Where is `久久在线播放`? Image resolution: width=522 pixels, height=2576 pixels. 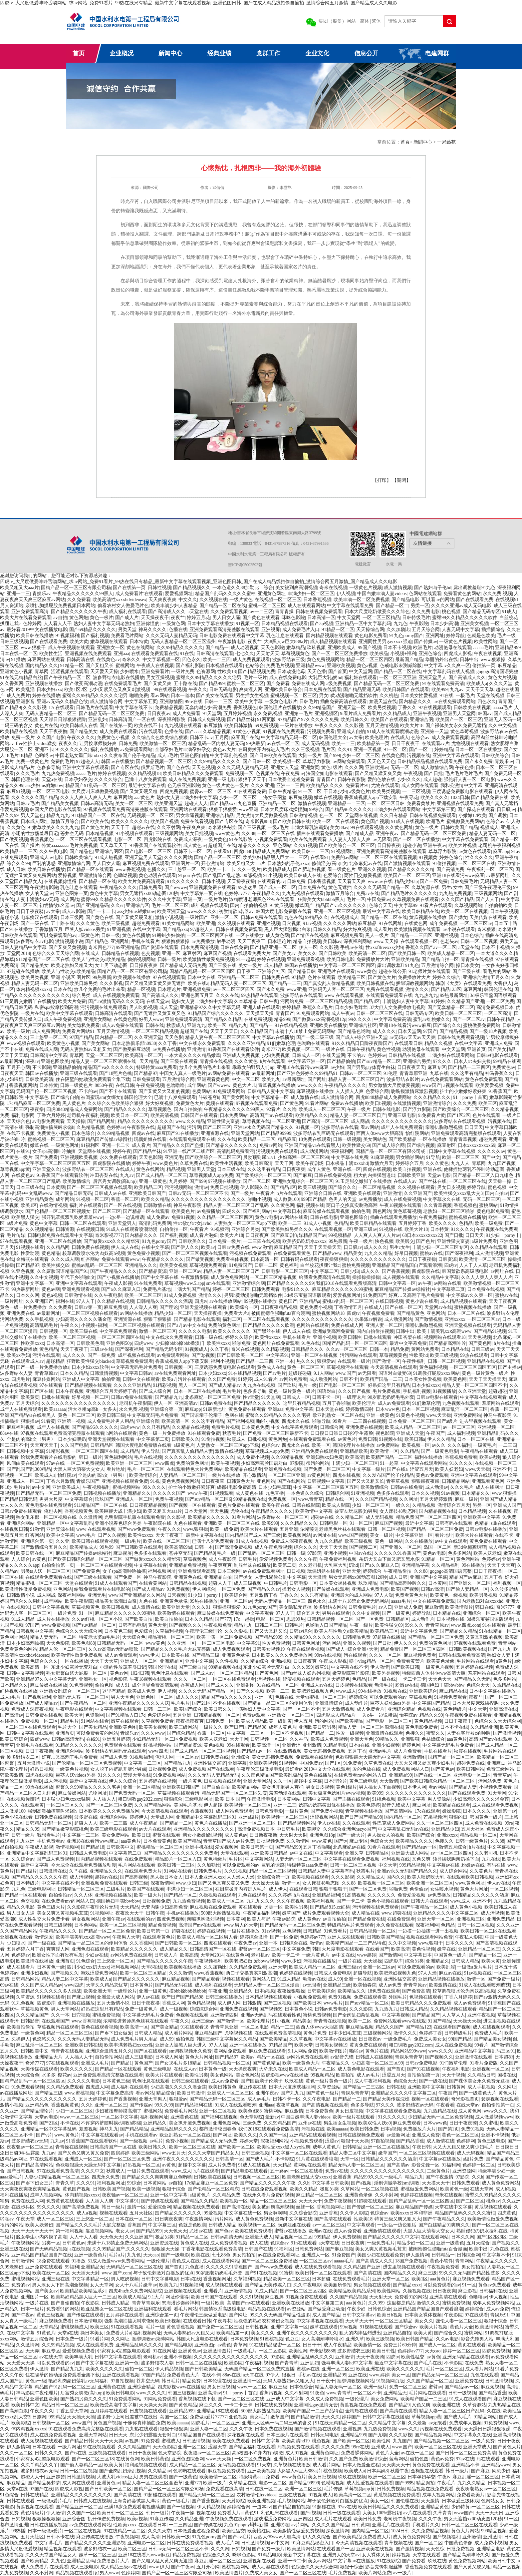
久久在线播放 is located at coordinates (419, 1541).